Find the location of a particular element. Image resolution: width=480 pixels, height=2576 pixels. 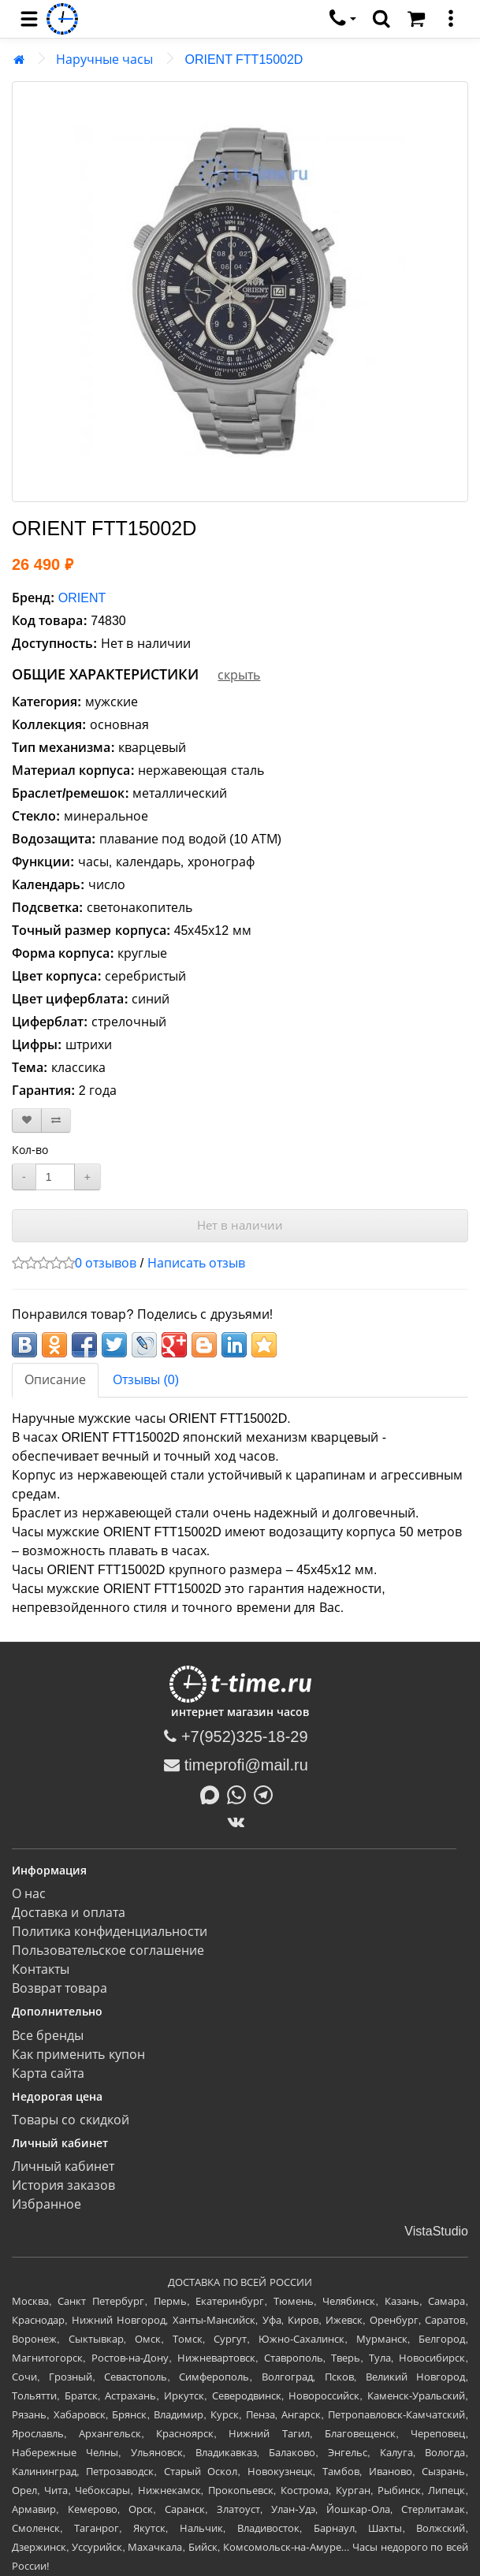

Описание is located at coordinates (55, 1380).